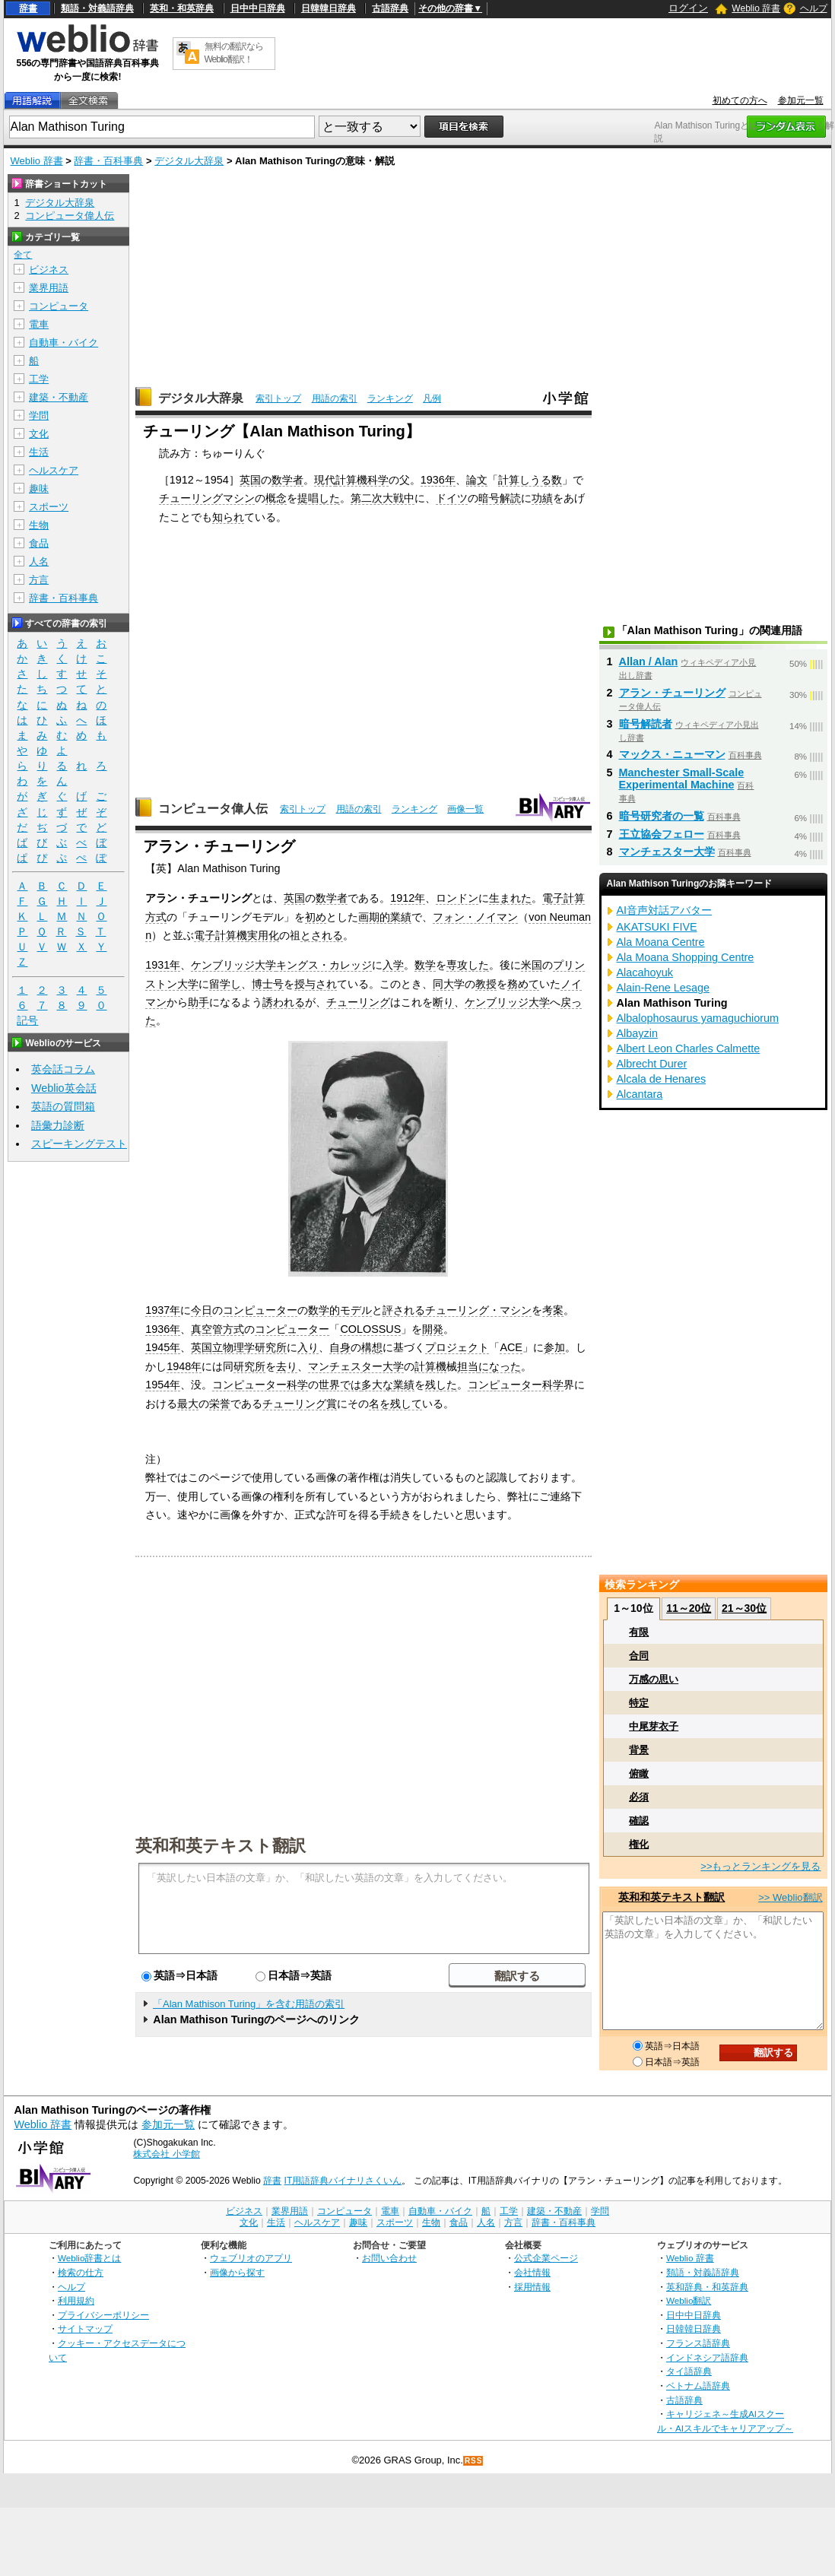  I want to click on 方言, so click(39, 579).